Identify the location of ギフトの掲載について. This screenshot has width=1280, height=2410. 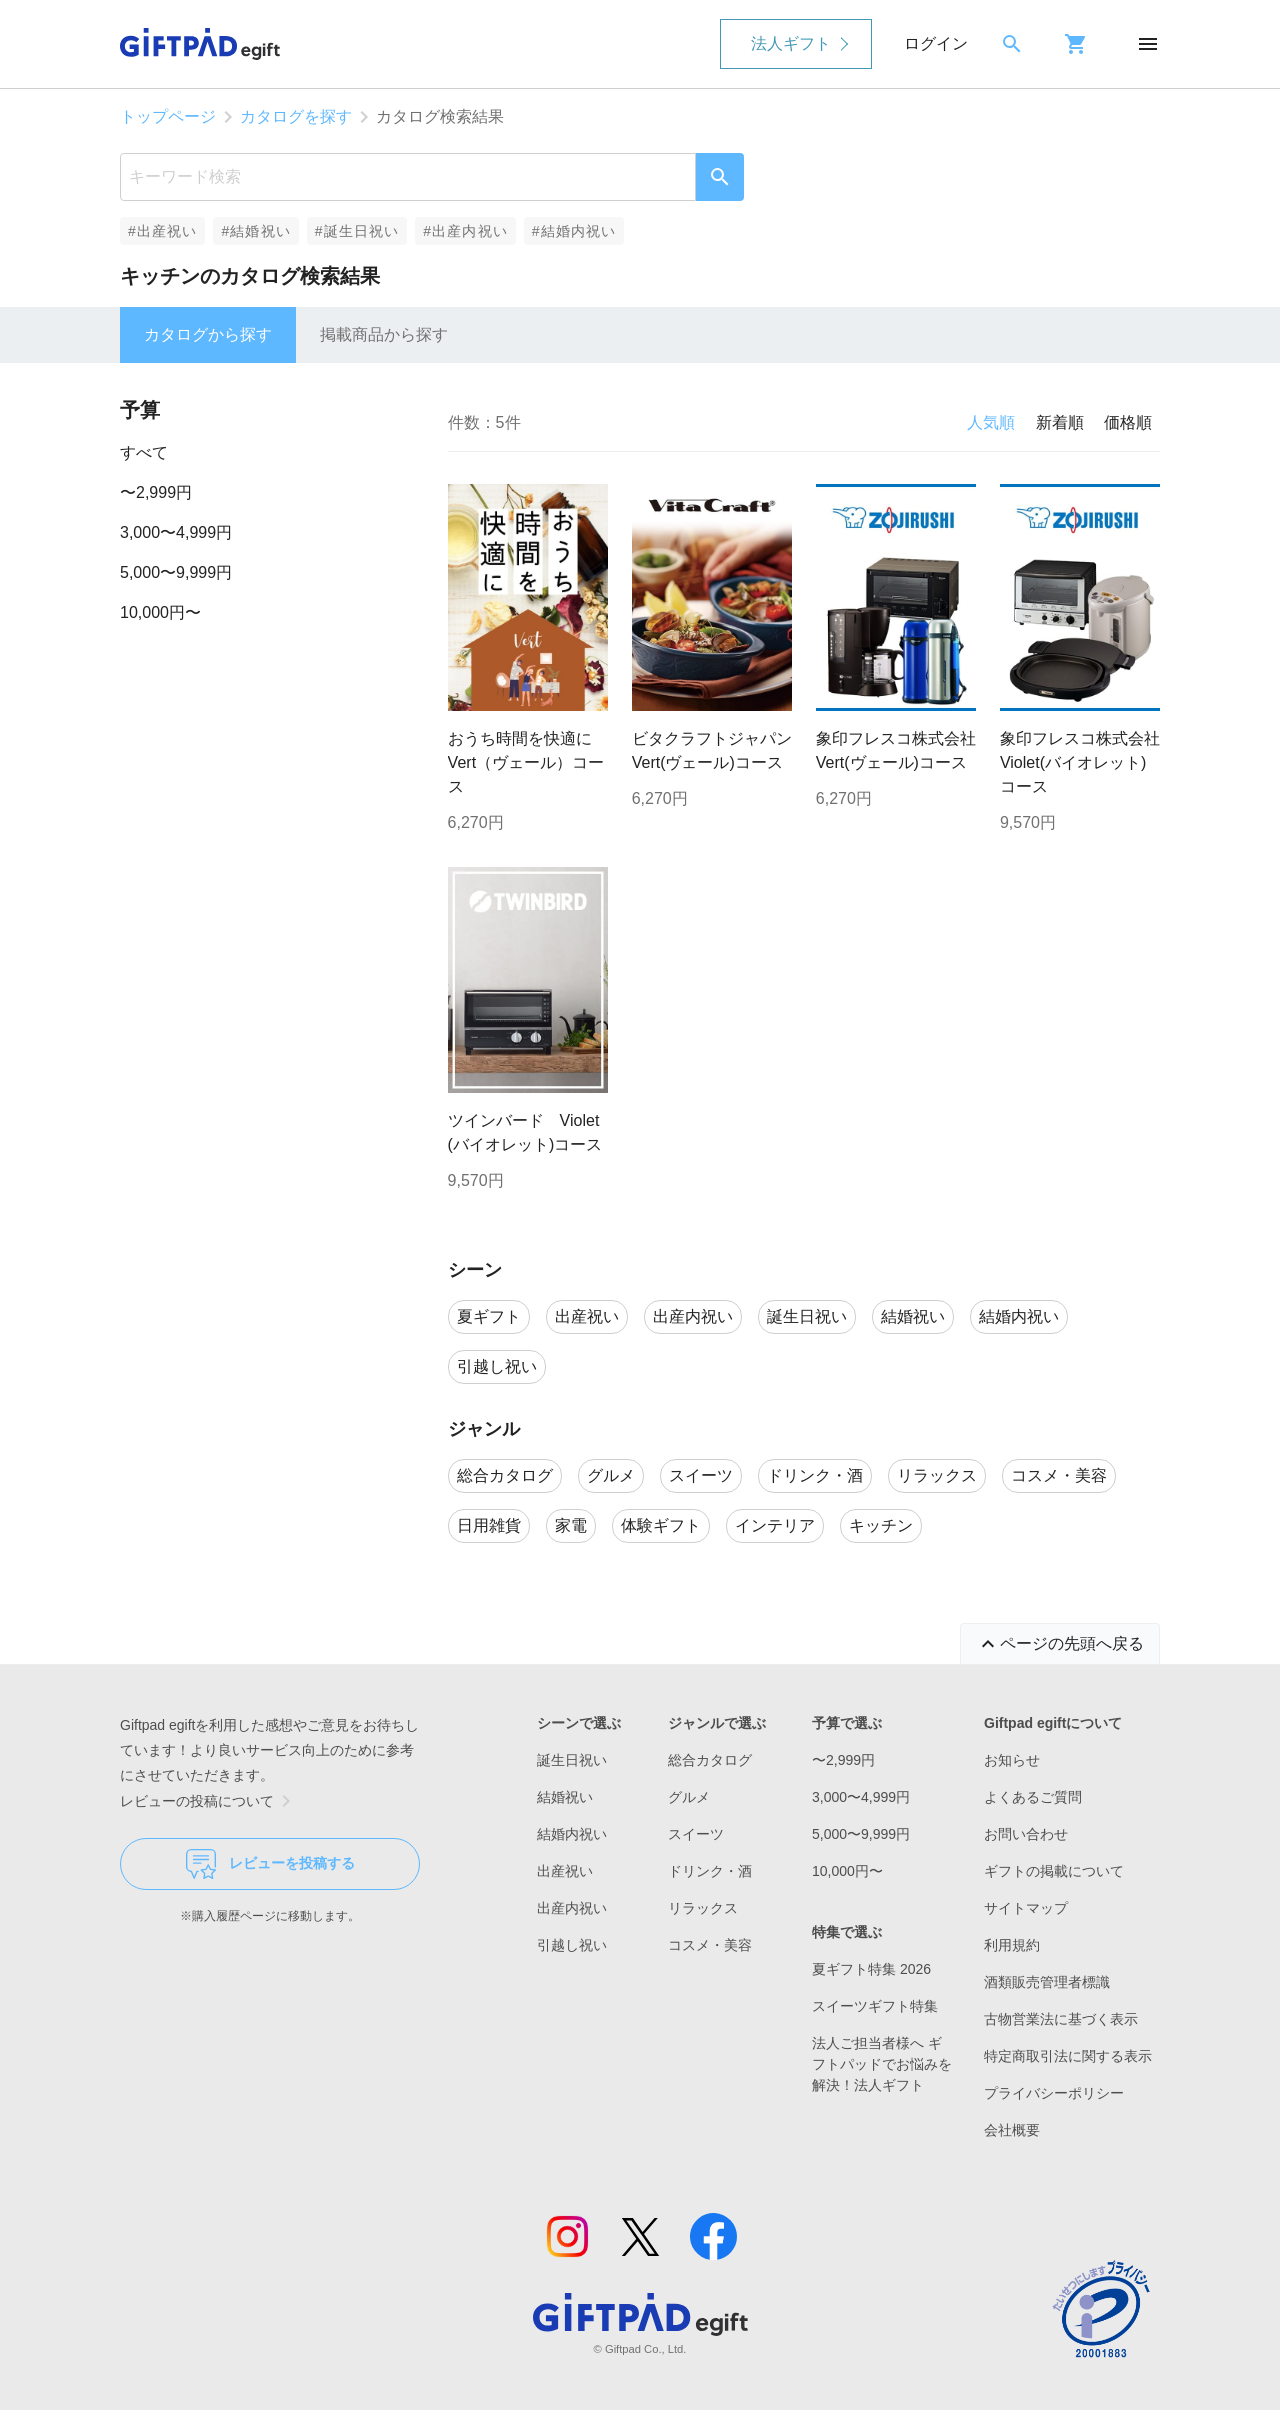
(1054, 1871).